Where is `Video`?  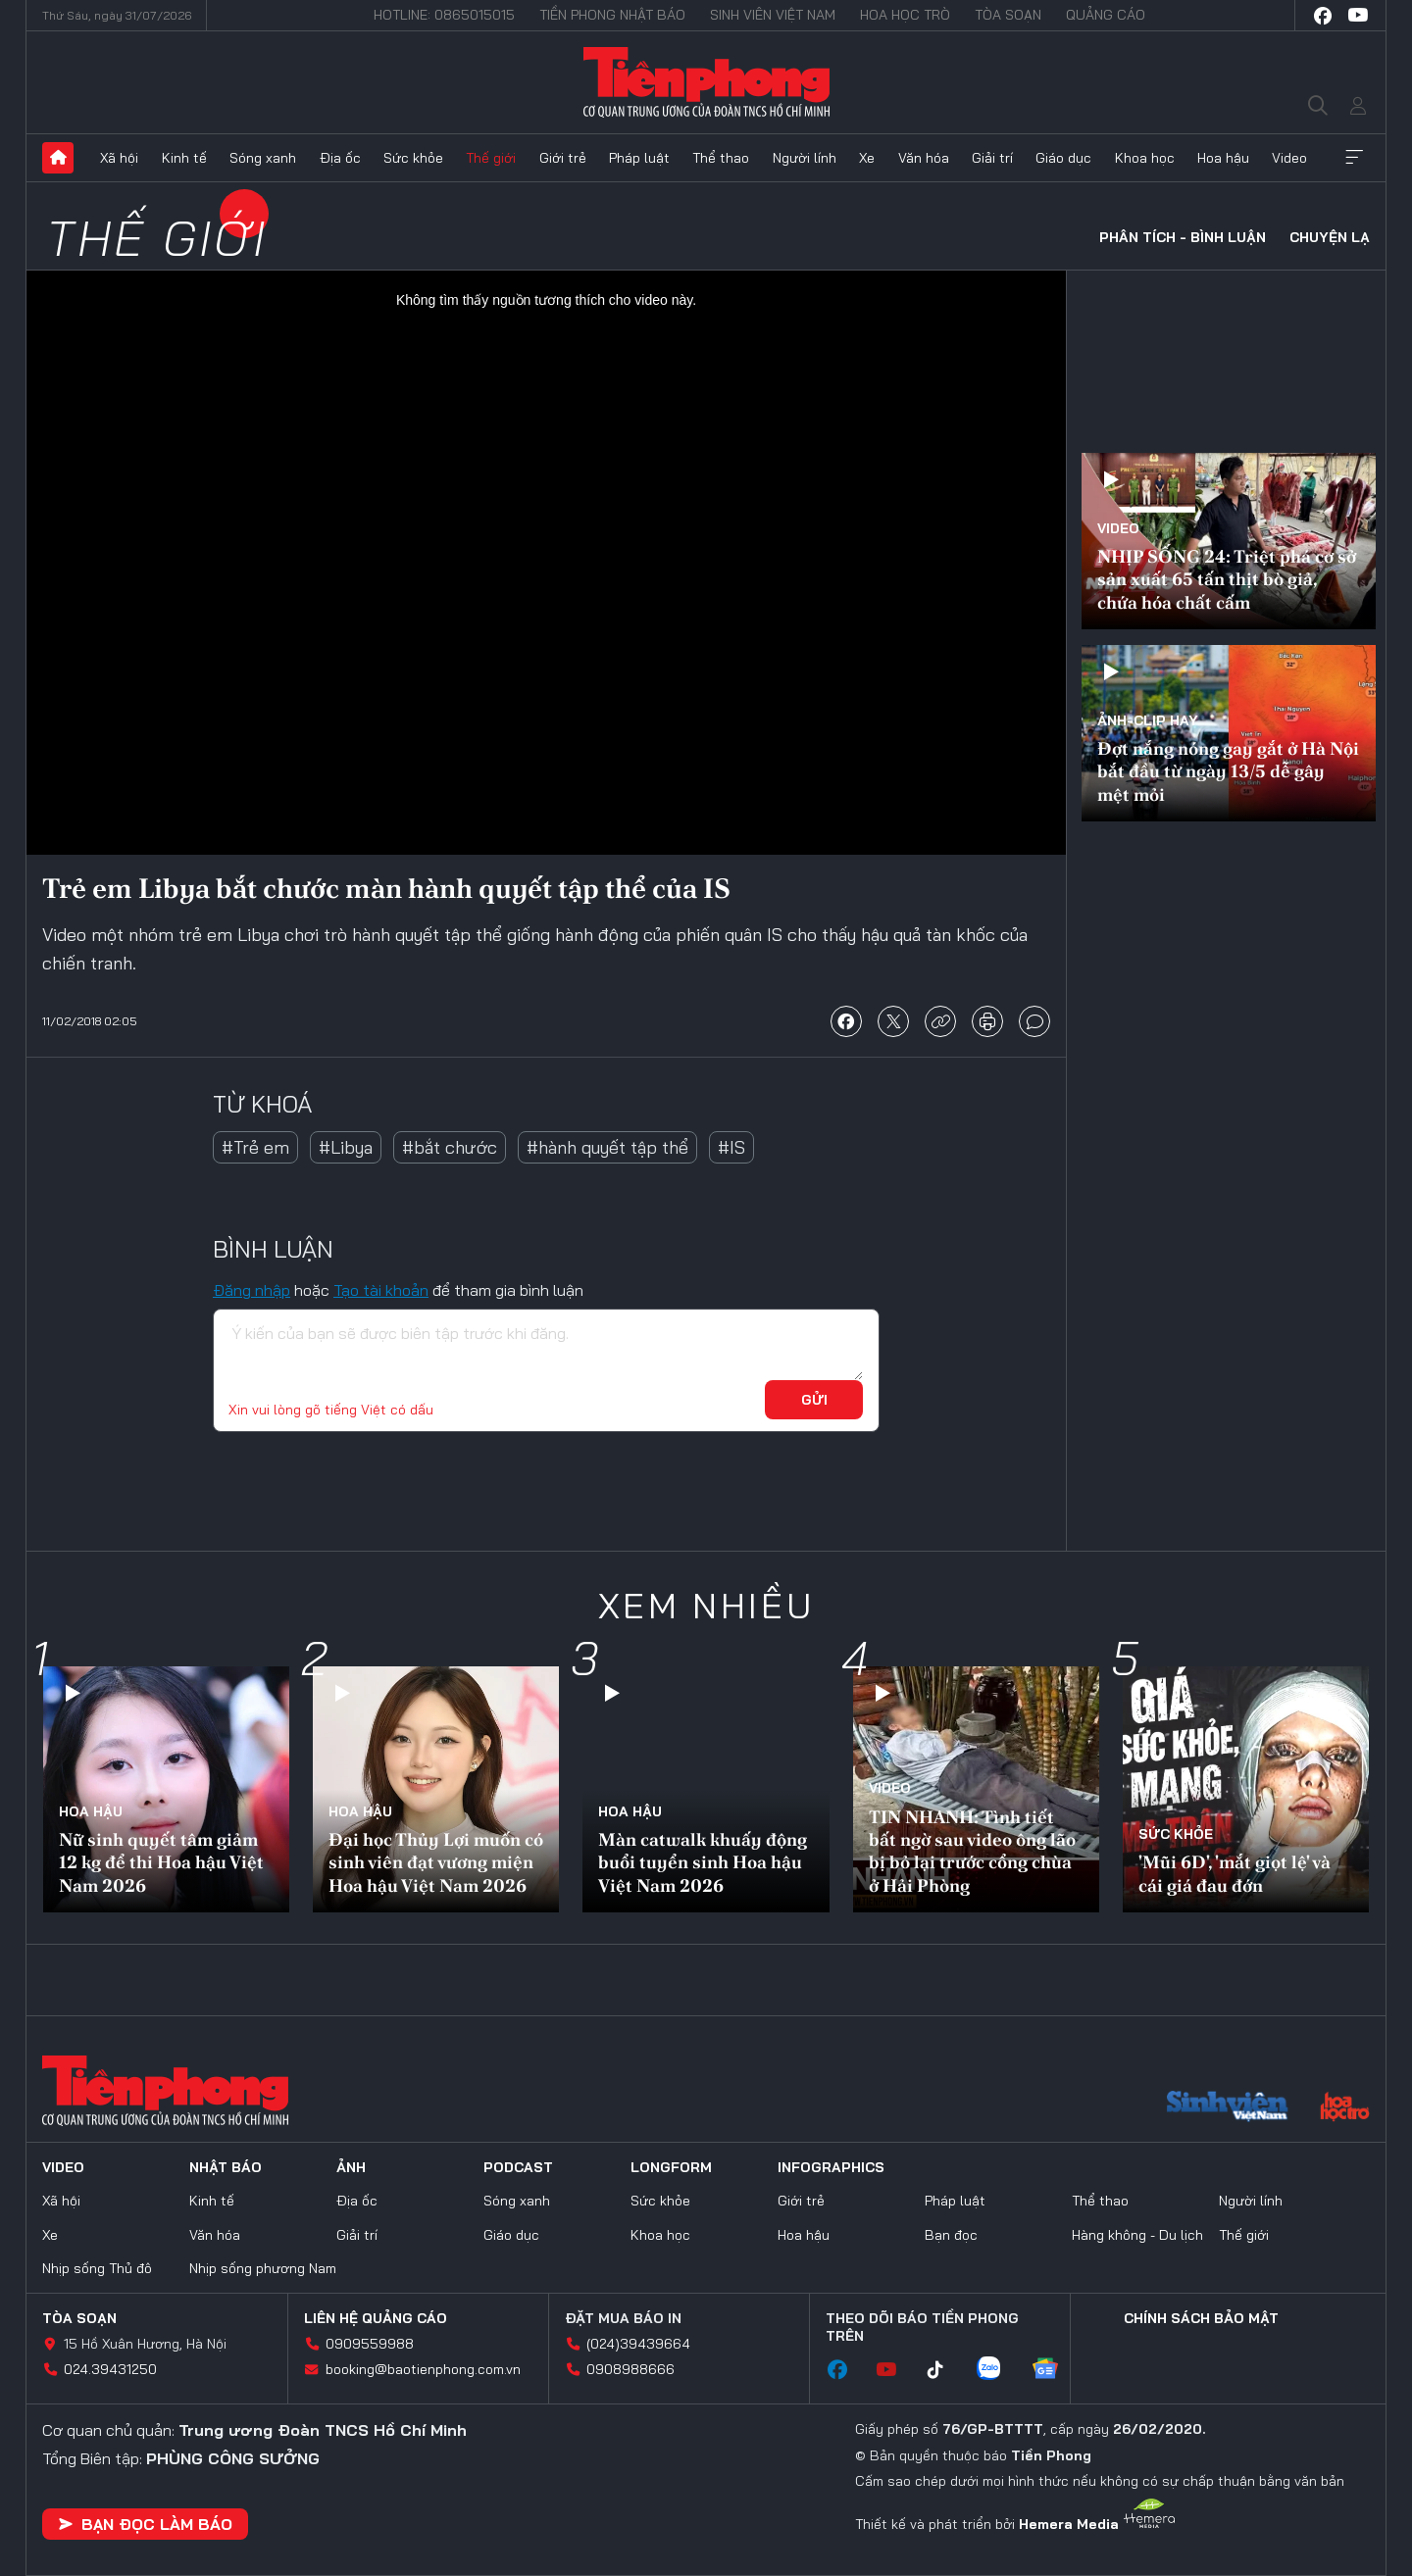
Video is located at coordinates (1289, 158).